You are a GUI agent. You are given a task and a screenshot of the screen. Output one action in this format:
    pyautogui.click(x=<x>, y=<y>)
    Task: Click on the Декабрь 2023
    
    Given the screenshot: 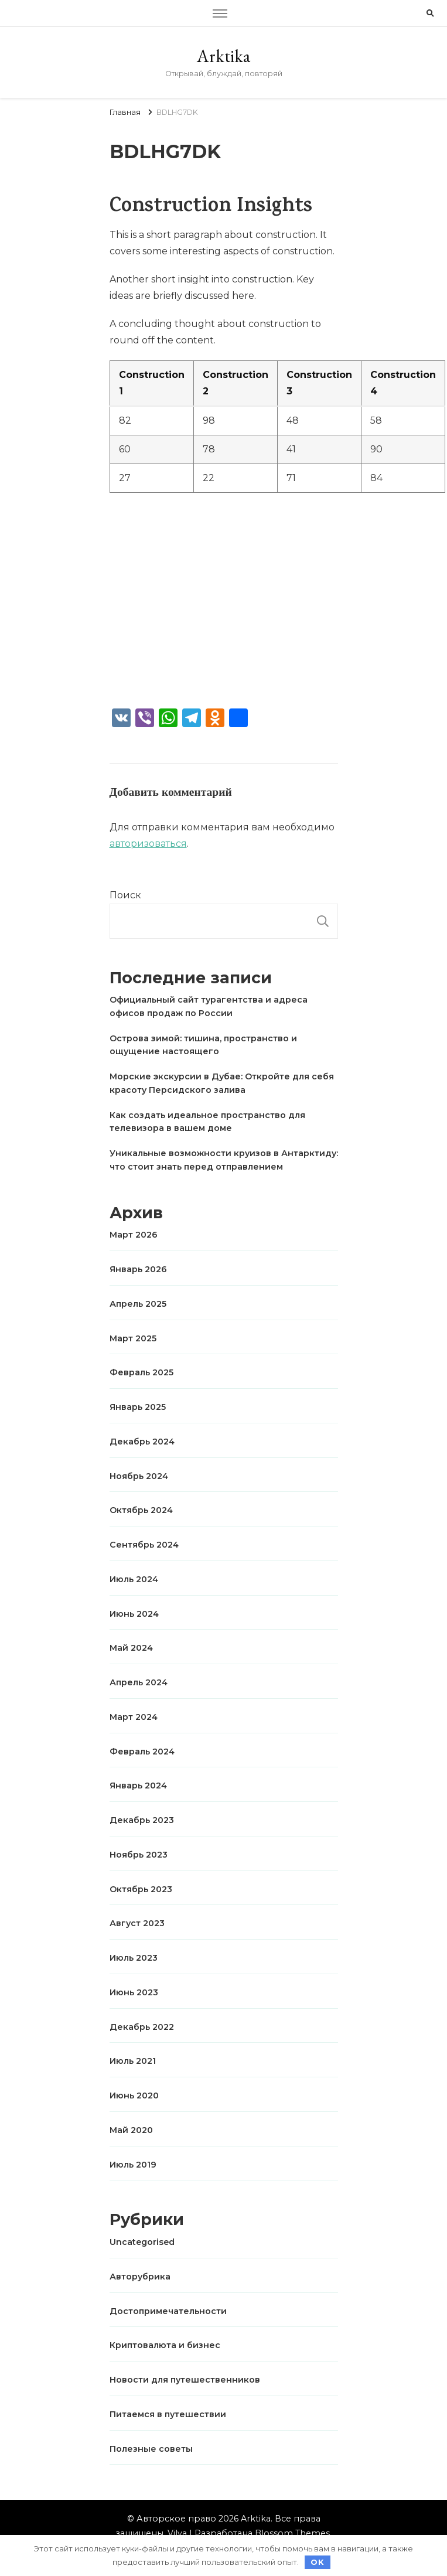 What is the action you would take?
    pyautogui.click(x=142, y=1820)
    